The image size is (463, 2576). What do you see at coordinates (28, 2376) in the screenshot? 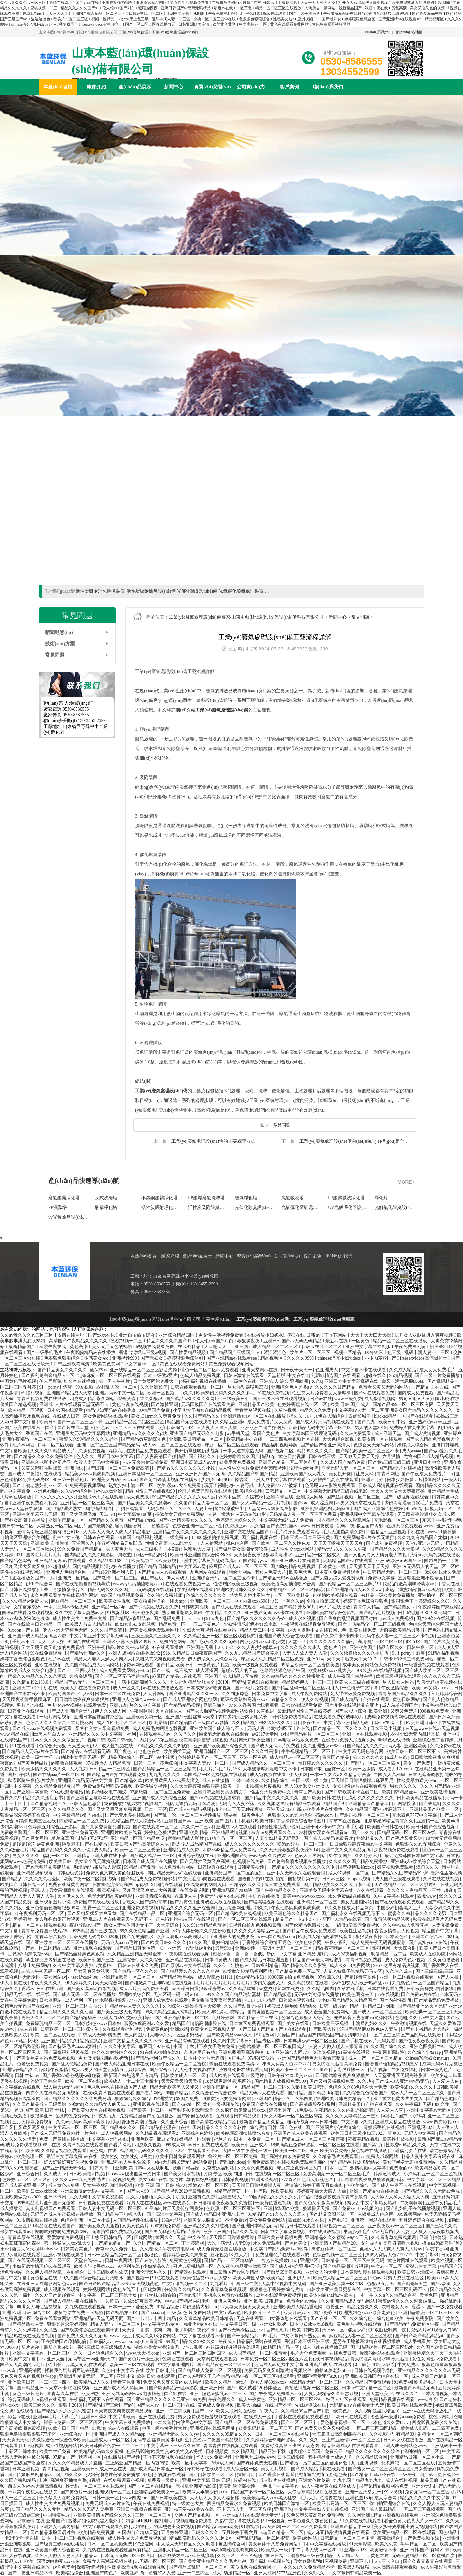
I see `又色又爽又黄的视频软件app` at bounding box center [28, 2376].